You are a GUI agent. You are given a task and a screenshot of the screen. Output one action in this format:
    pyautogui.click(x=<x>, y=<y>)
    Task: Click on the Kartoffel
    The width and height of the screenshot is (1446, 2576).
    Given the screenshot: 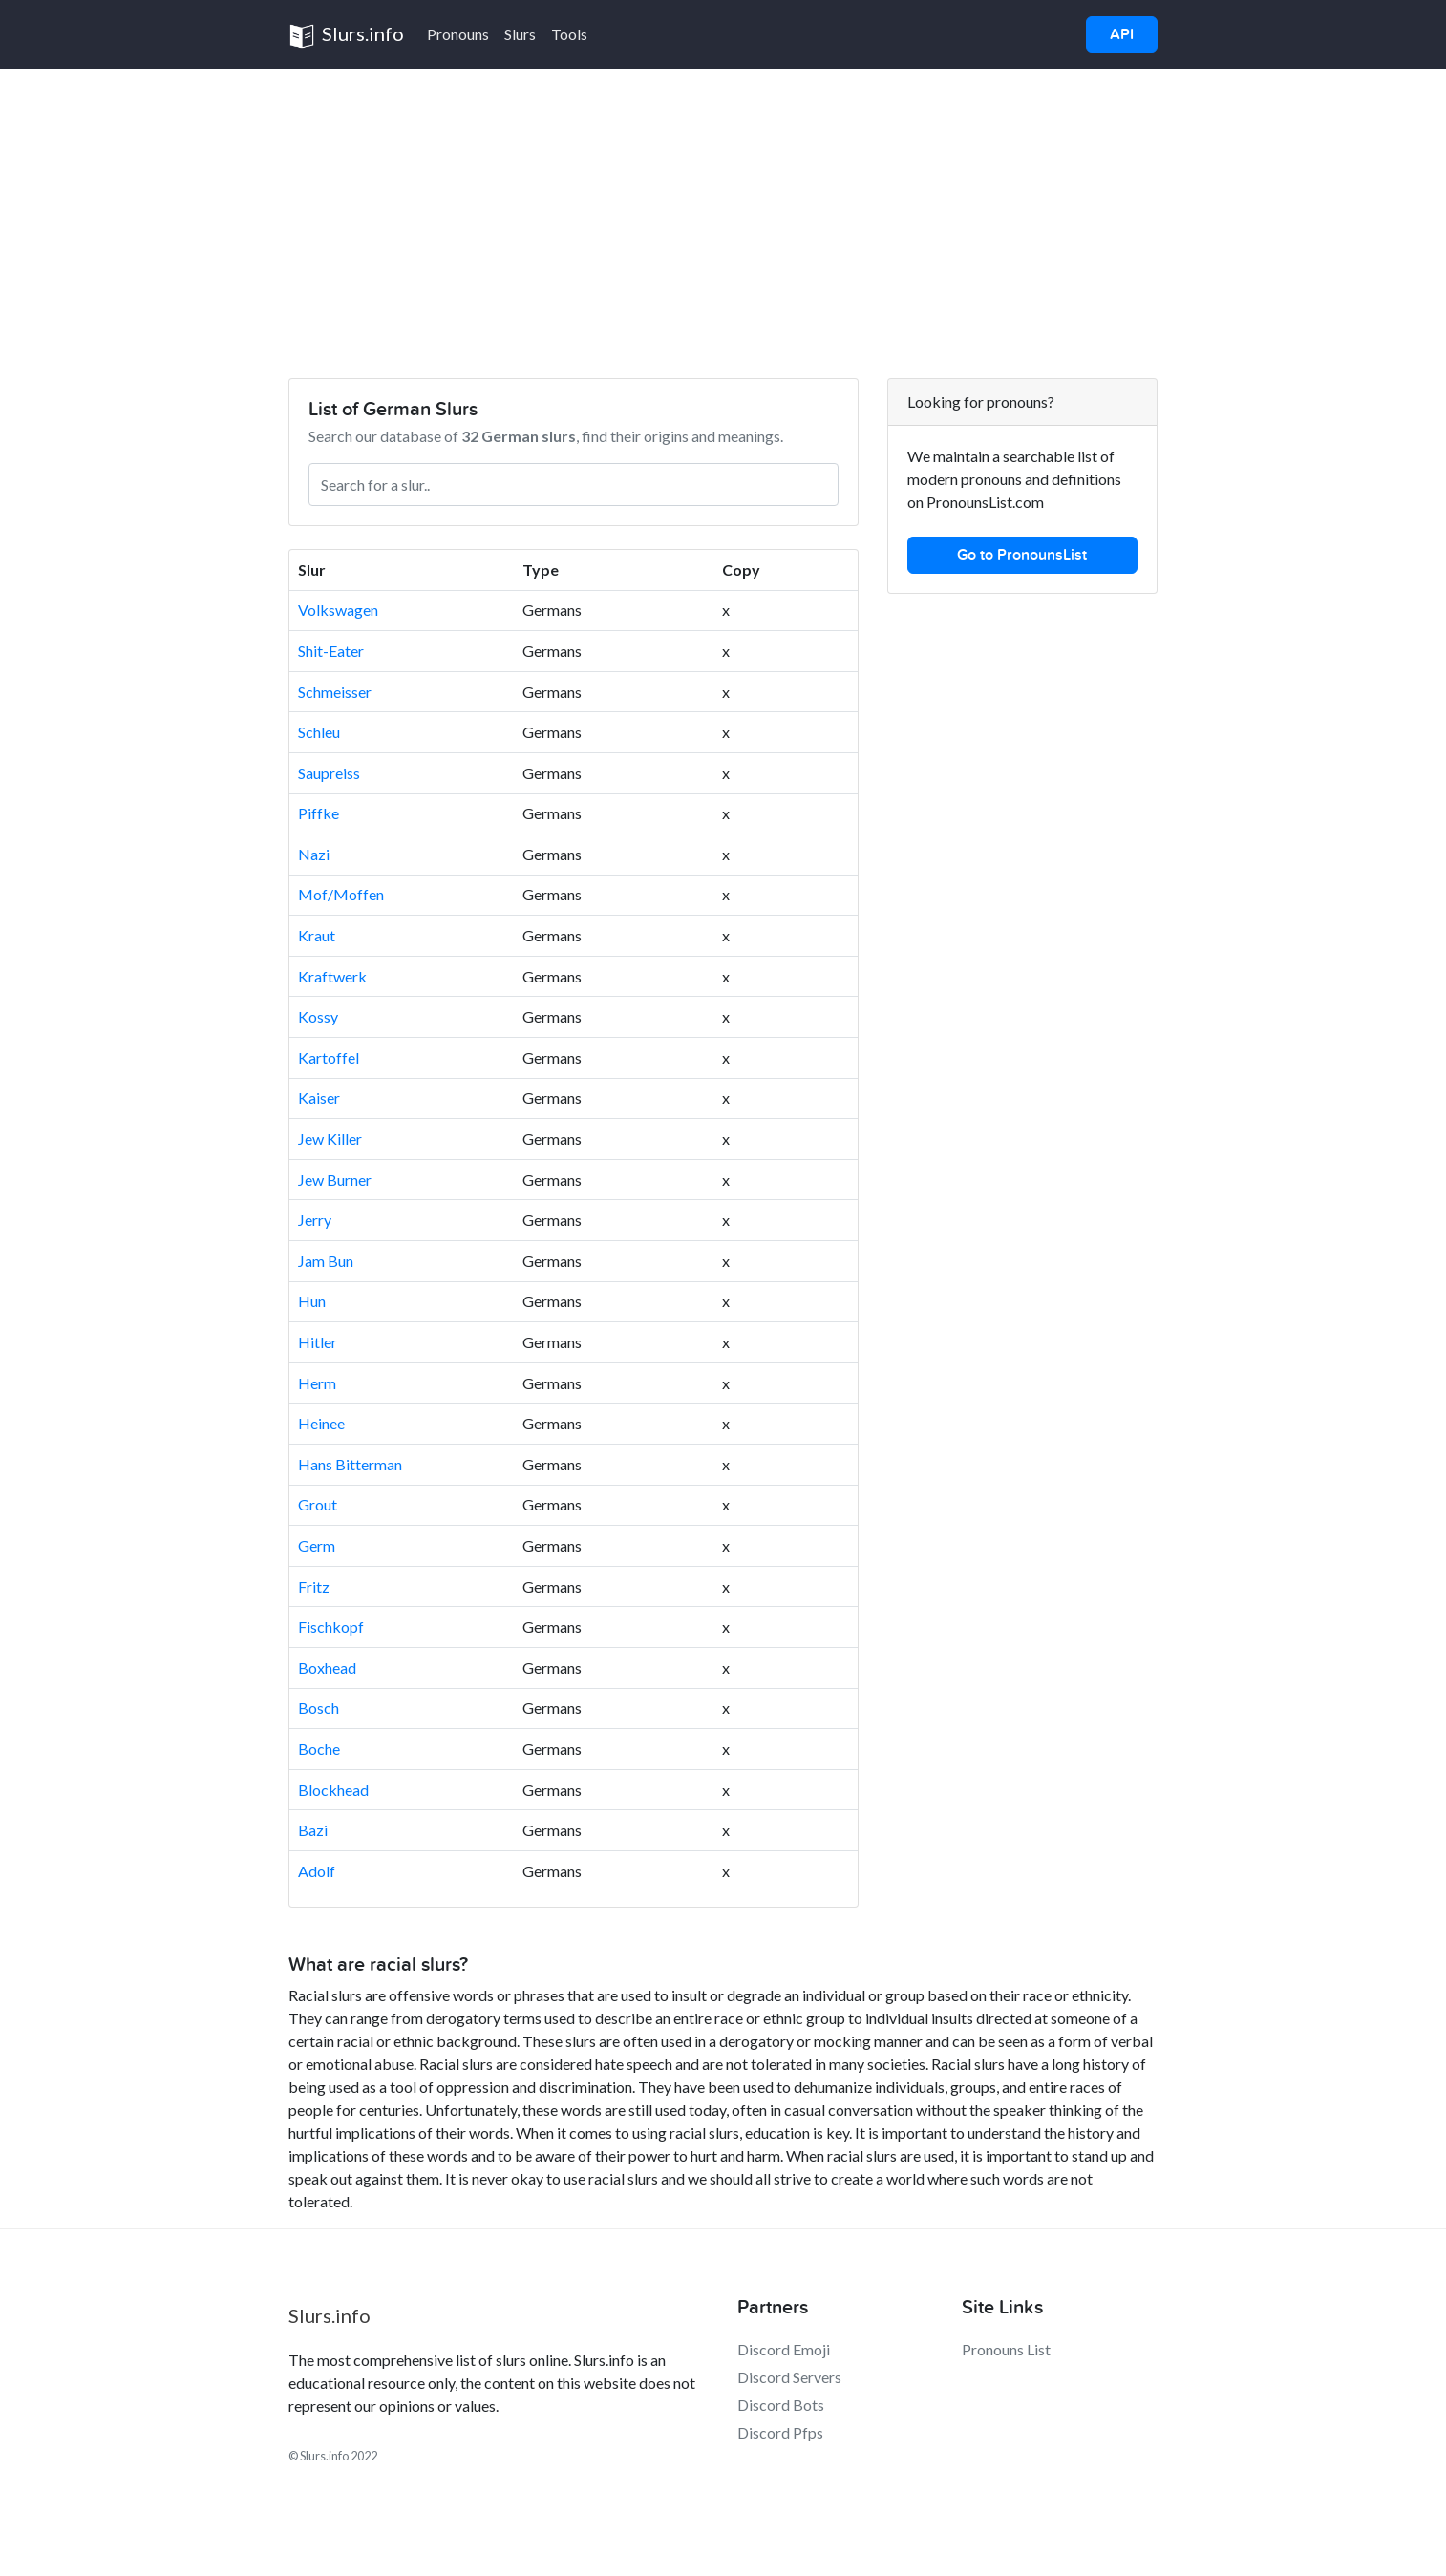 What is the action you would take?
    pyautogui.click(x=328, y=1057)
    